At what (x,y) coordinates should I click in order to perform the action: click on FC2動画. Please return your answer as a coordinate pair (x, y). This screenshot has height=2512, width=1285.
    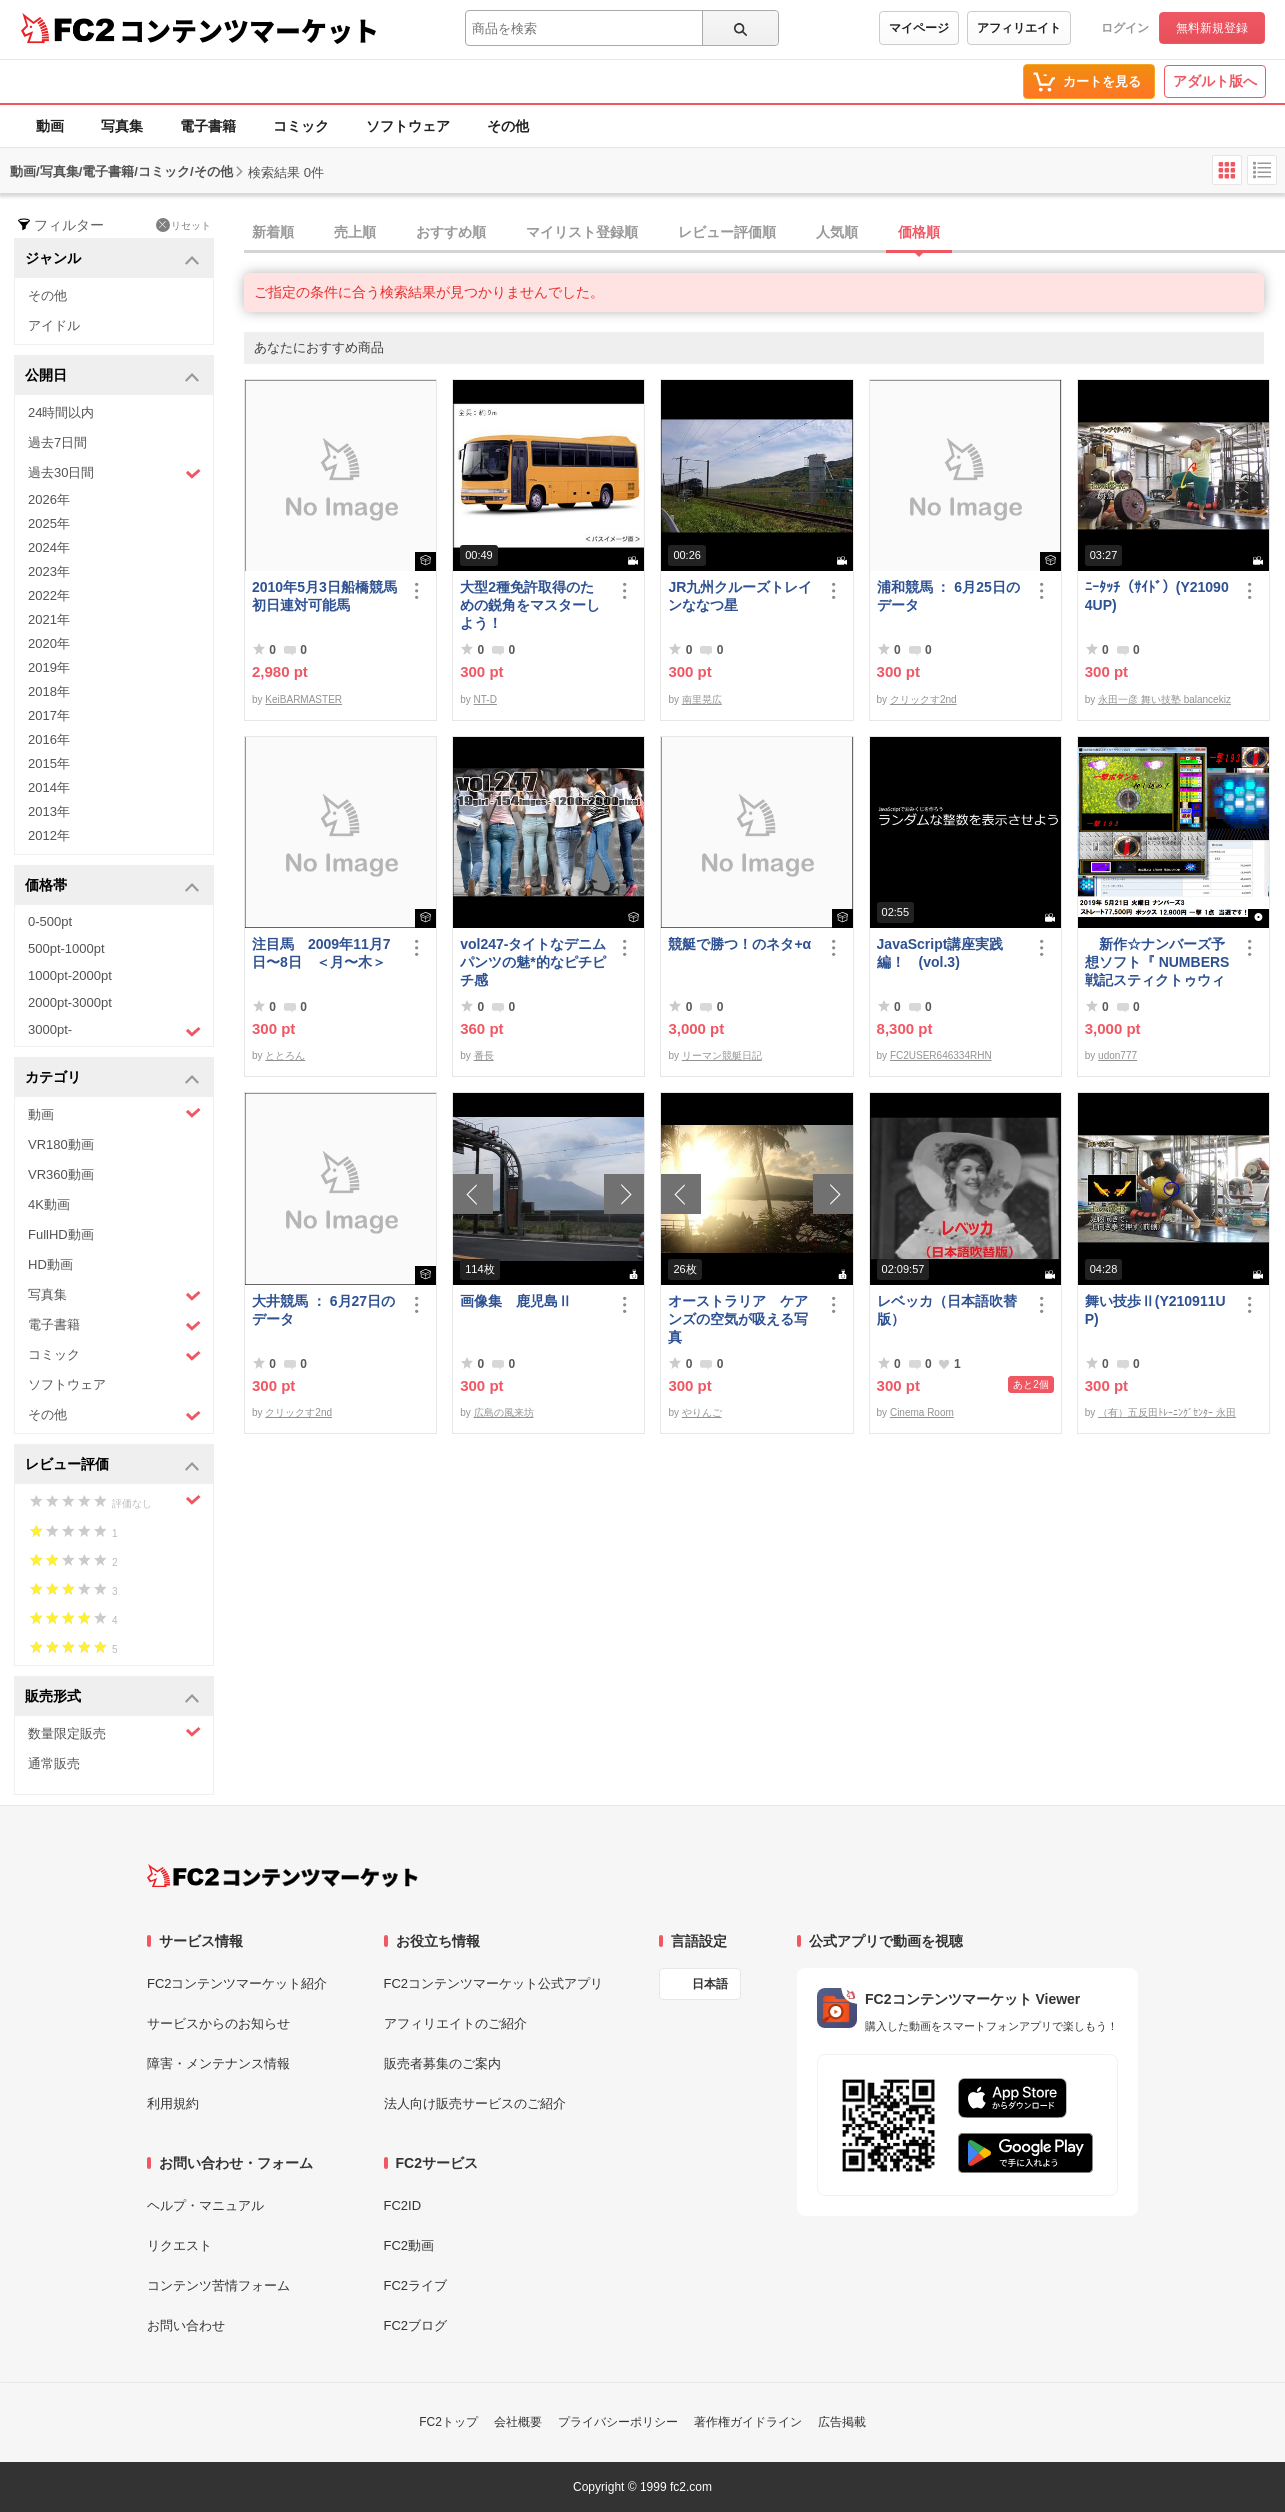
    Looking at the image, I should click on (409, 2245).